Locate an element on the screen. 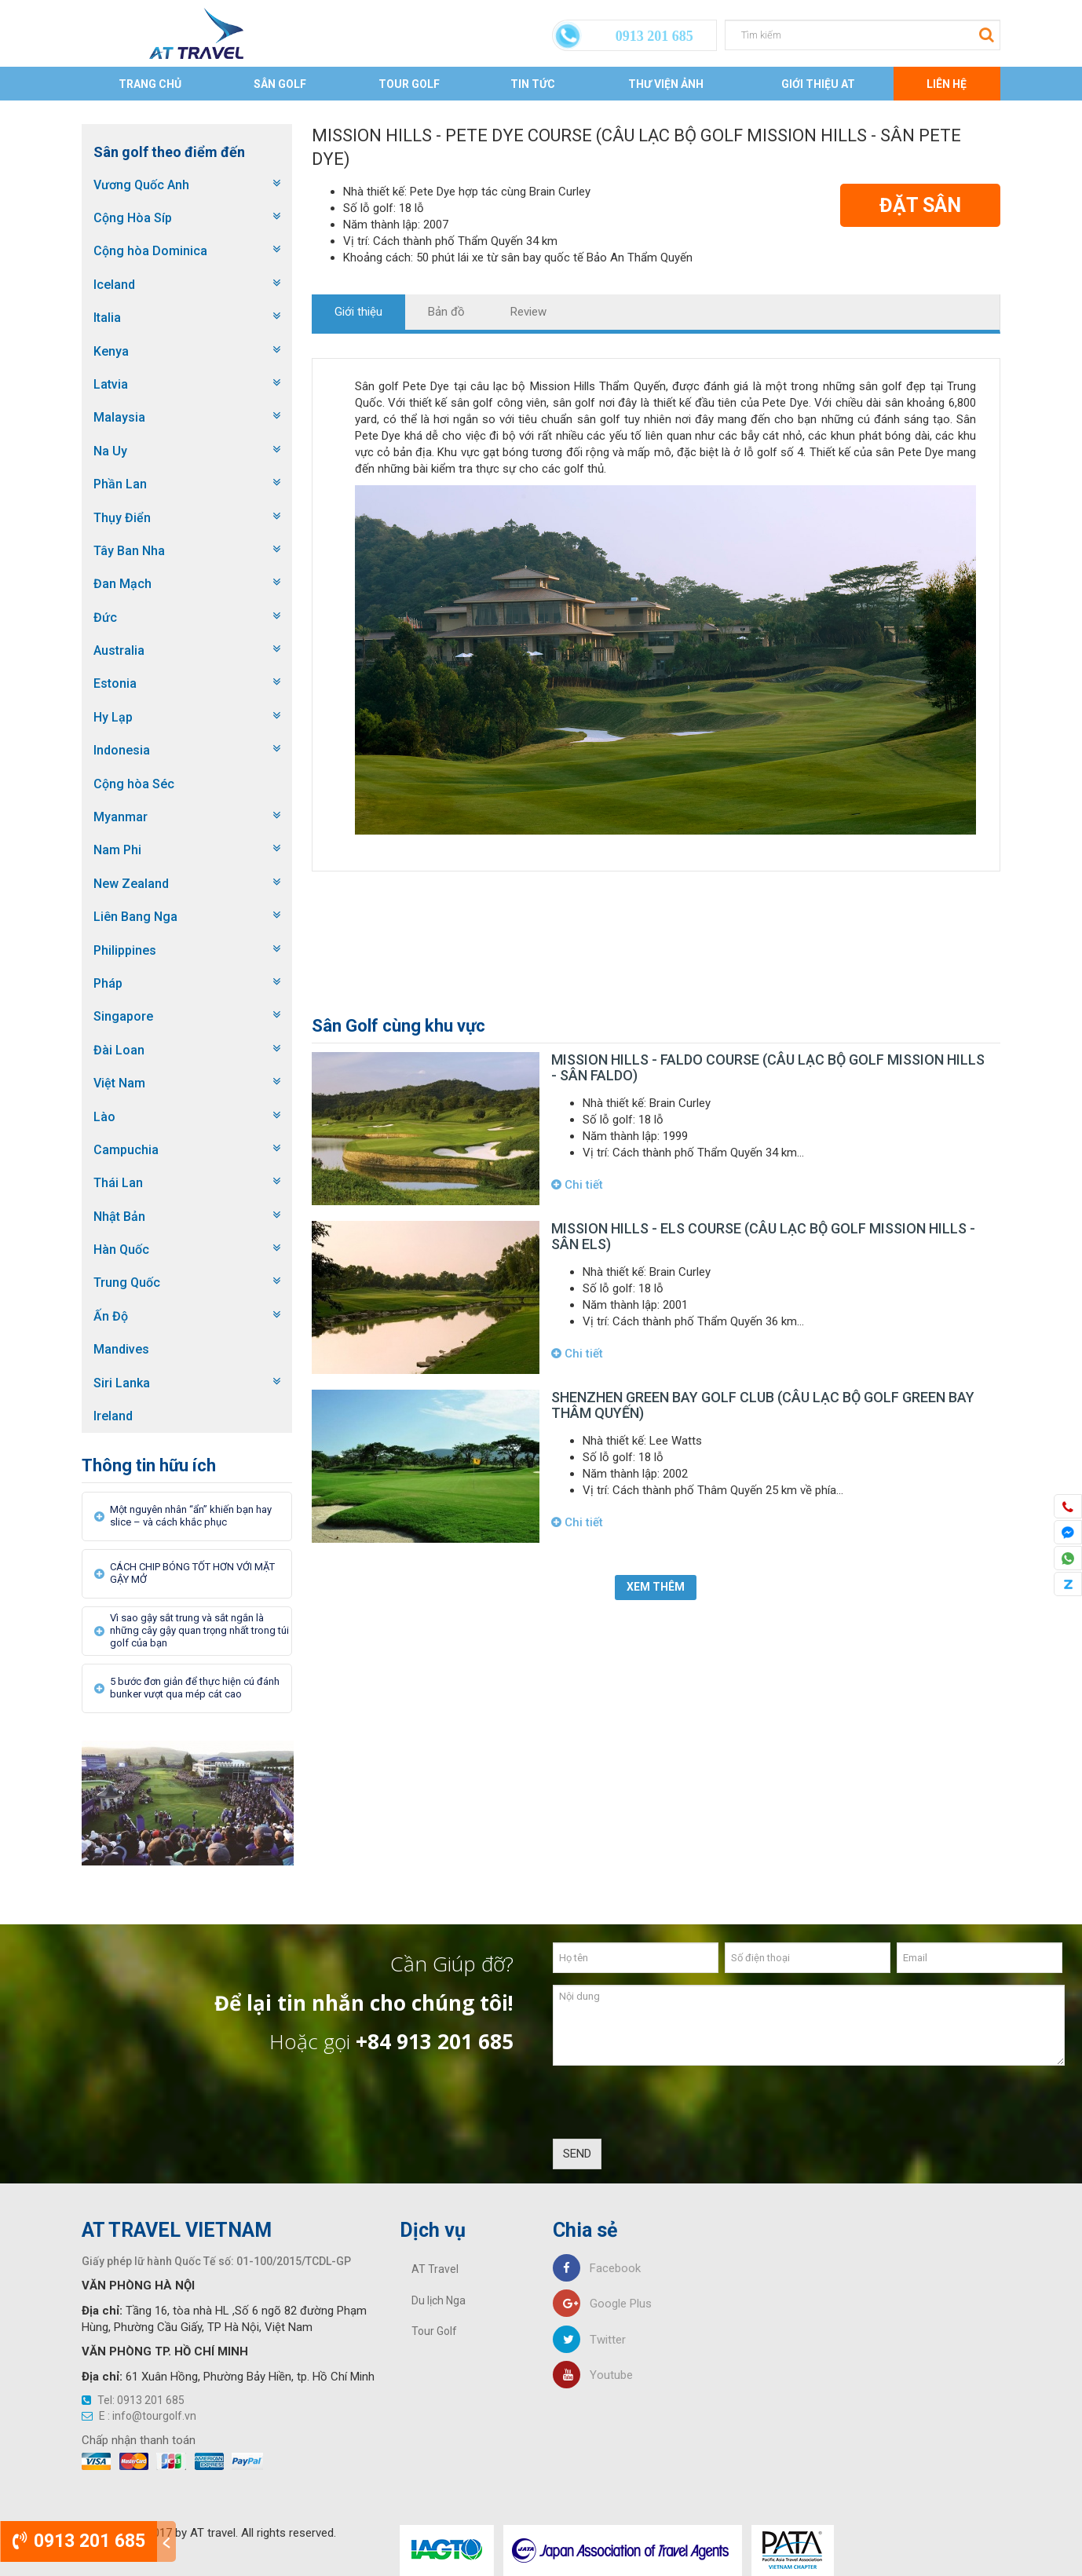 This screenshot has height=2576, width=1082. Xem thêm is located at coordinates (656, 1586).